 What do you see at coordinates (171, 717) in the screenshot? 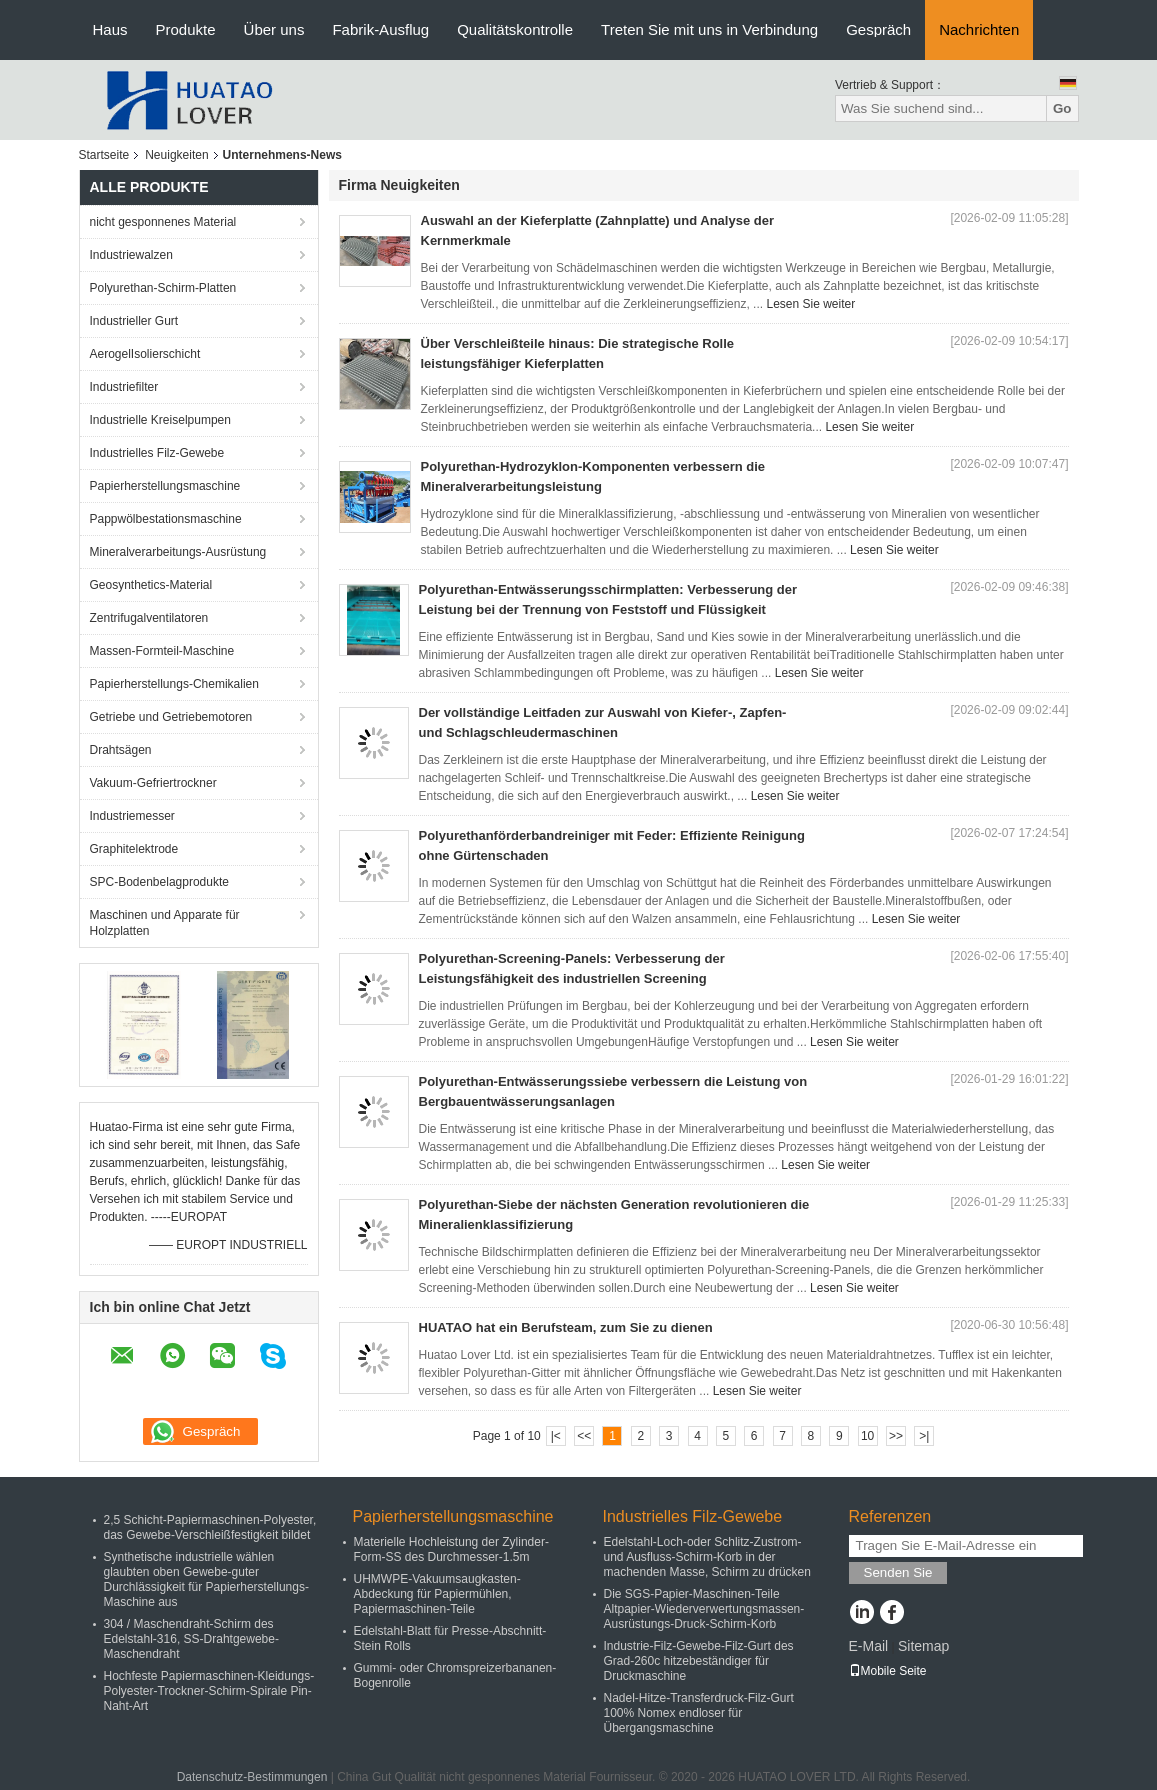
I see `Getriebe und Getriebemotoren` at bounding box center [171, 717].